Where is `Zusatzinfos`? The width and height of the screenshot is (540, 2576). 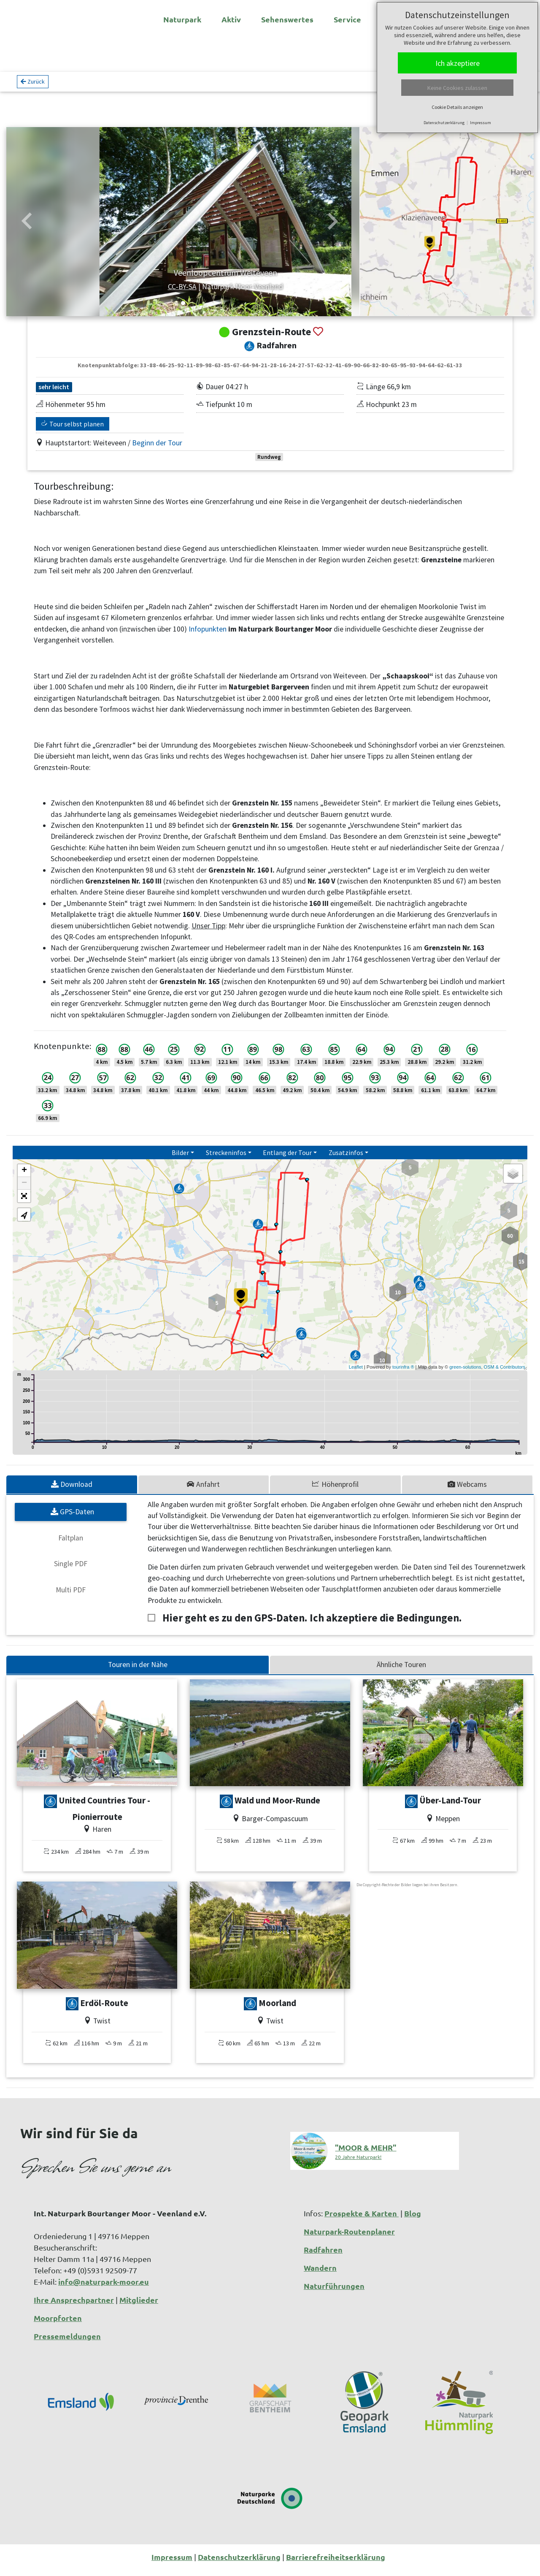
Zusatzinfos is located at coordinates (346, 1159).